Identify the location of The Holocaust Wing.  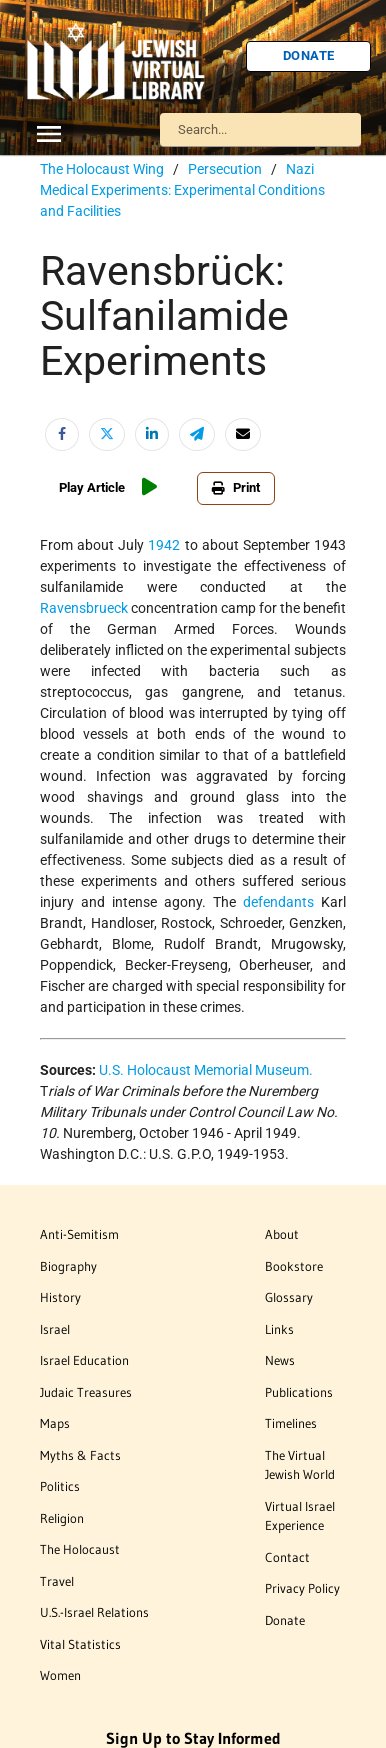
(102, 169).